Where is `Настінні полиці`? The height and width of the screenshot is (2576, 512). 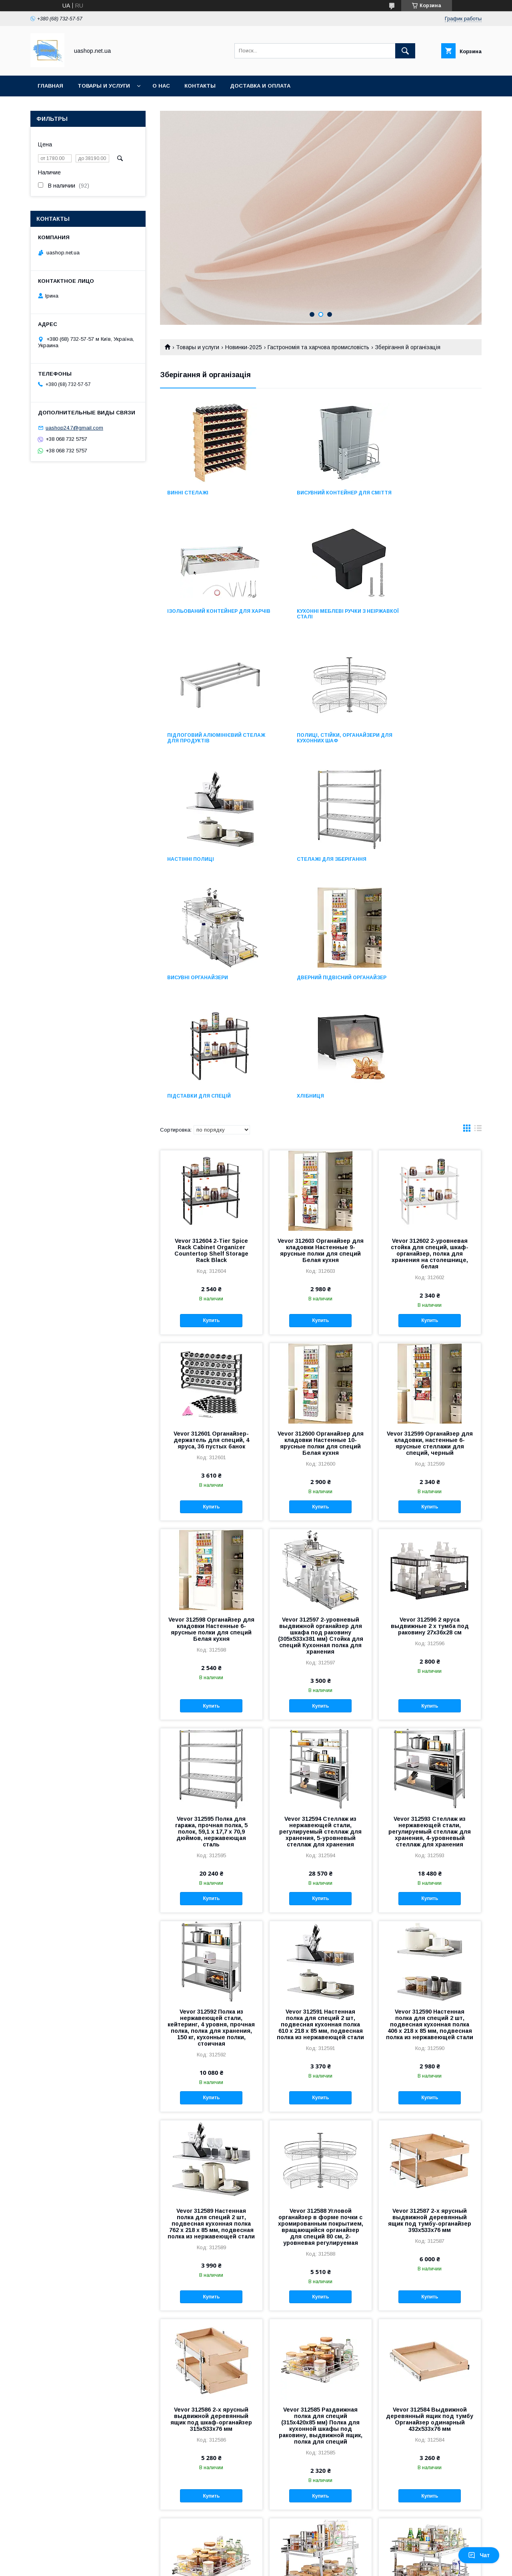
Настінні полиці is located at coordinates (190, 741).